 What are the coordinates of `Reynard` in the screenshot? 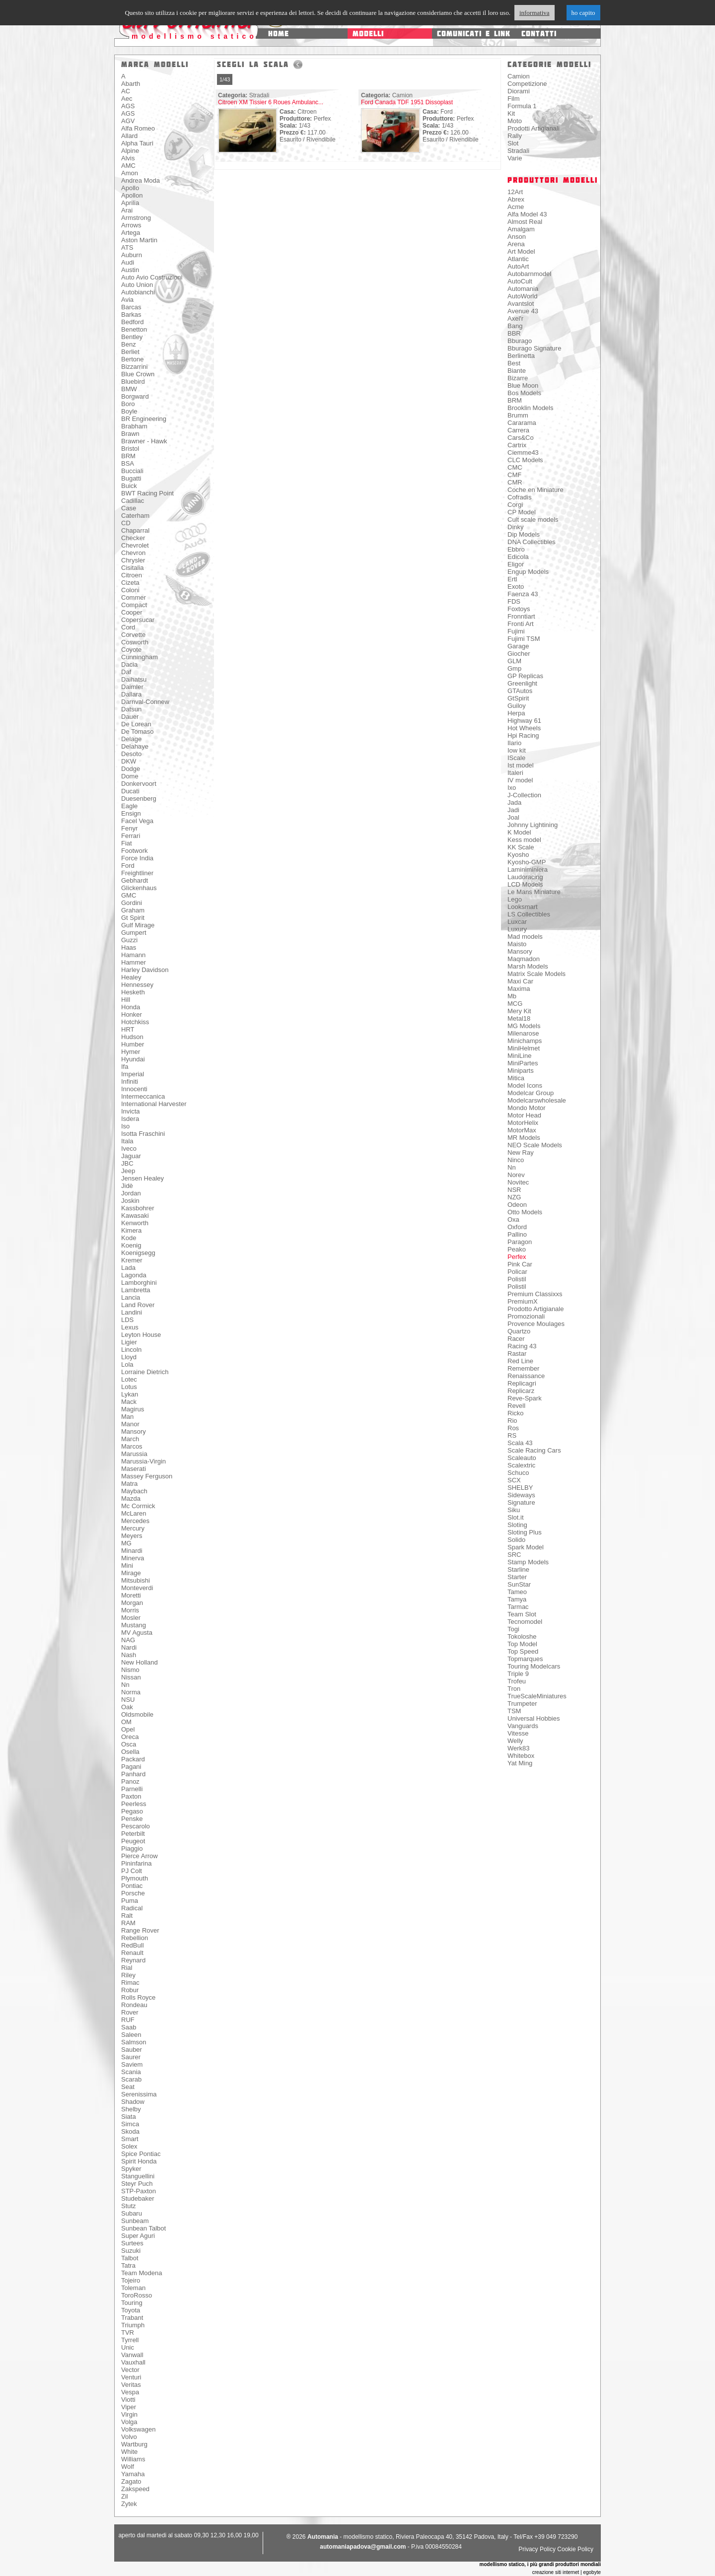 It's located at (133, 1960).